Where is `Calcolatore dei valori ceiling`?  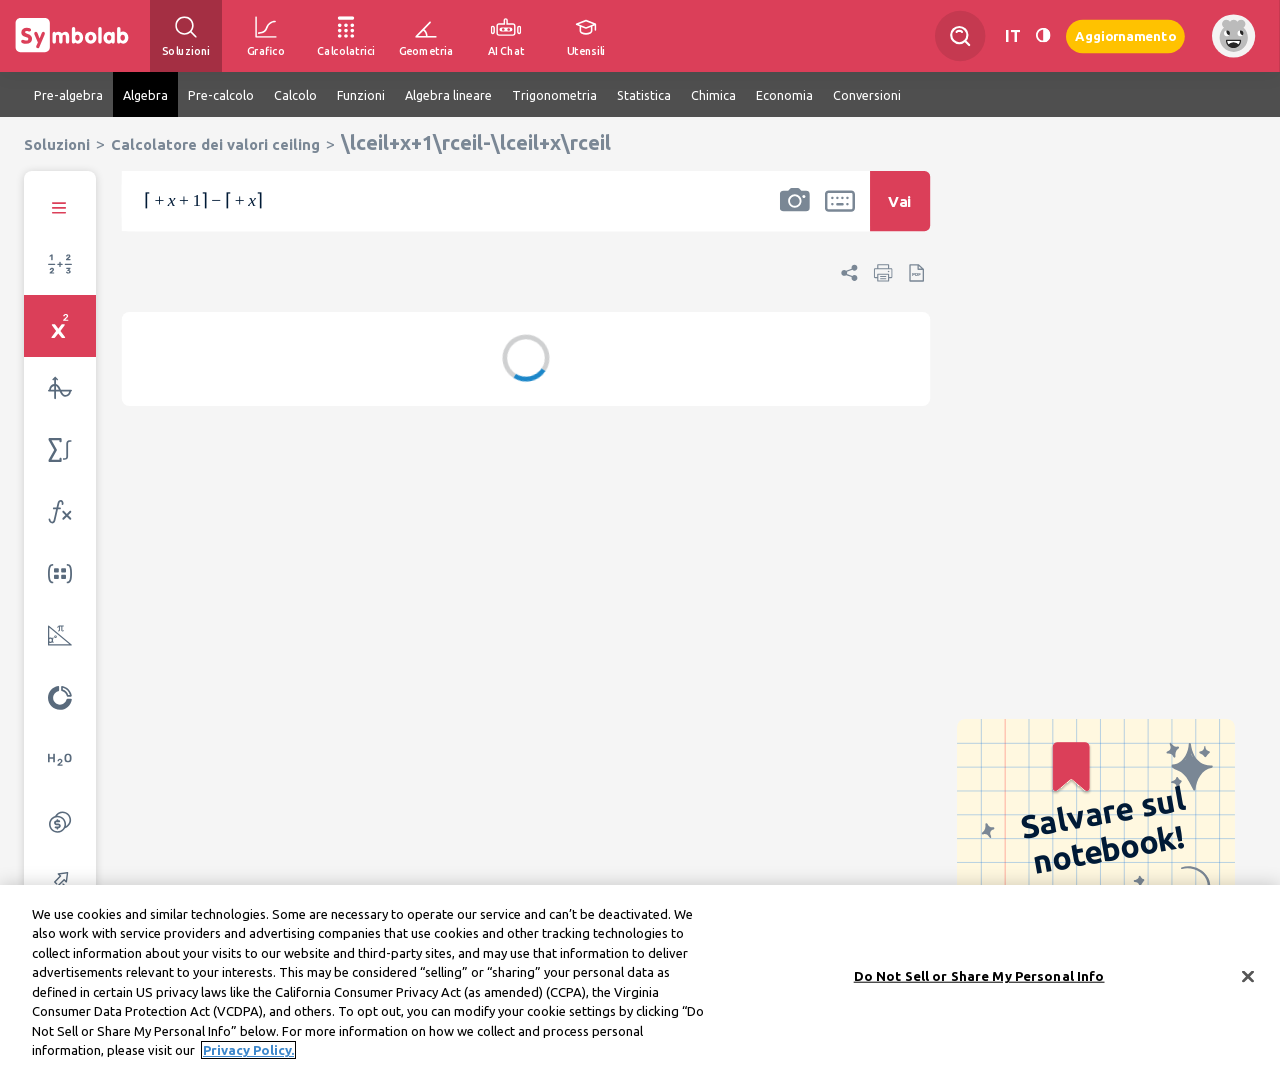 Calcolatore dei valori ceiling is located at coordinates (215, 144).